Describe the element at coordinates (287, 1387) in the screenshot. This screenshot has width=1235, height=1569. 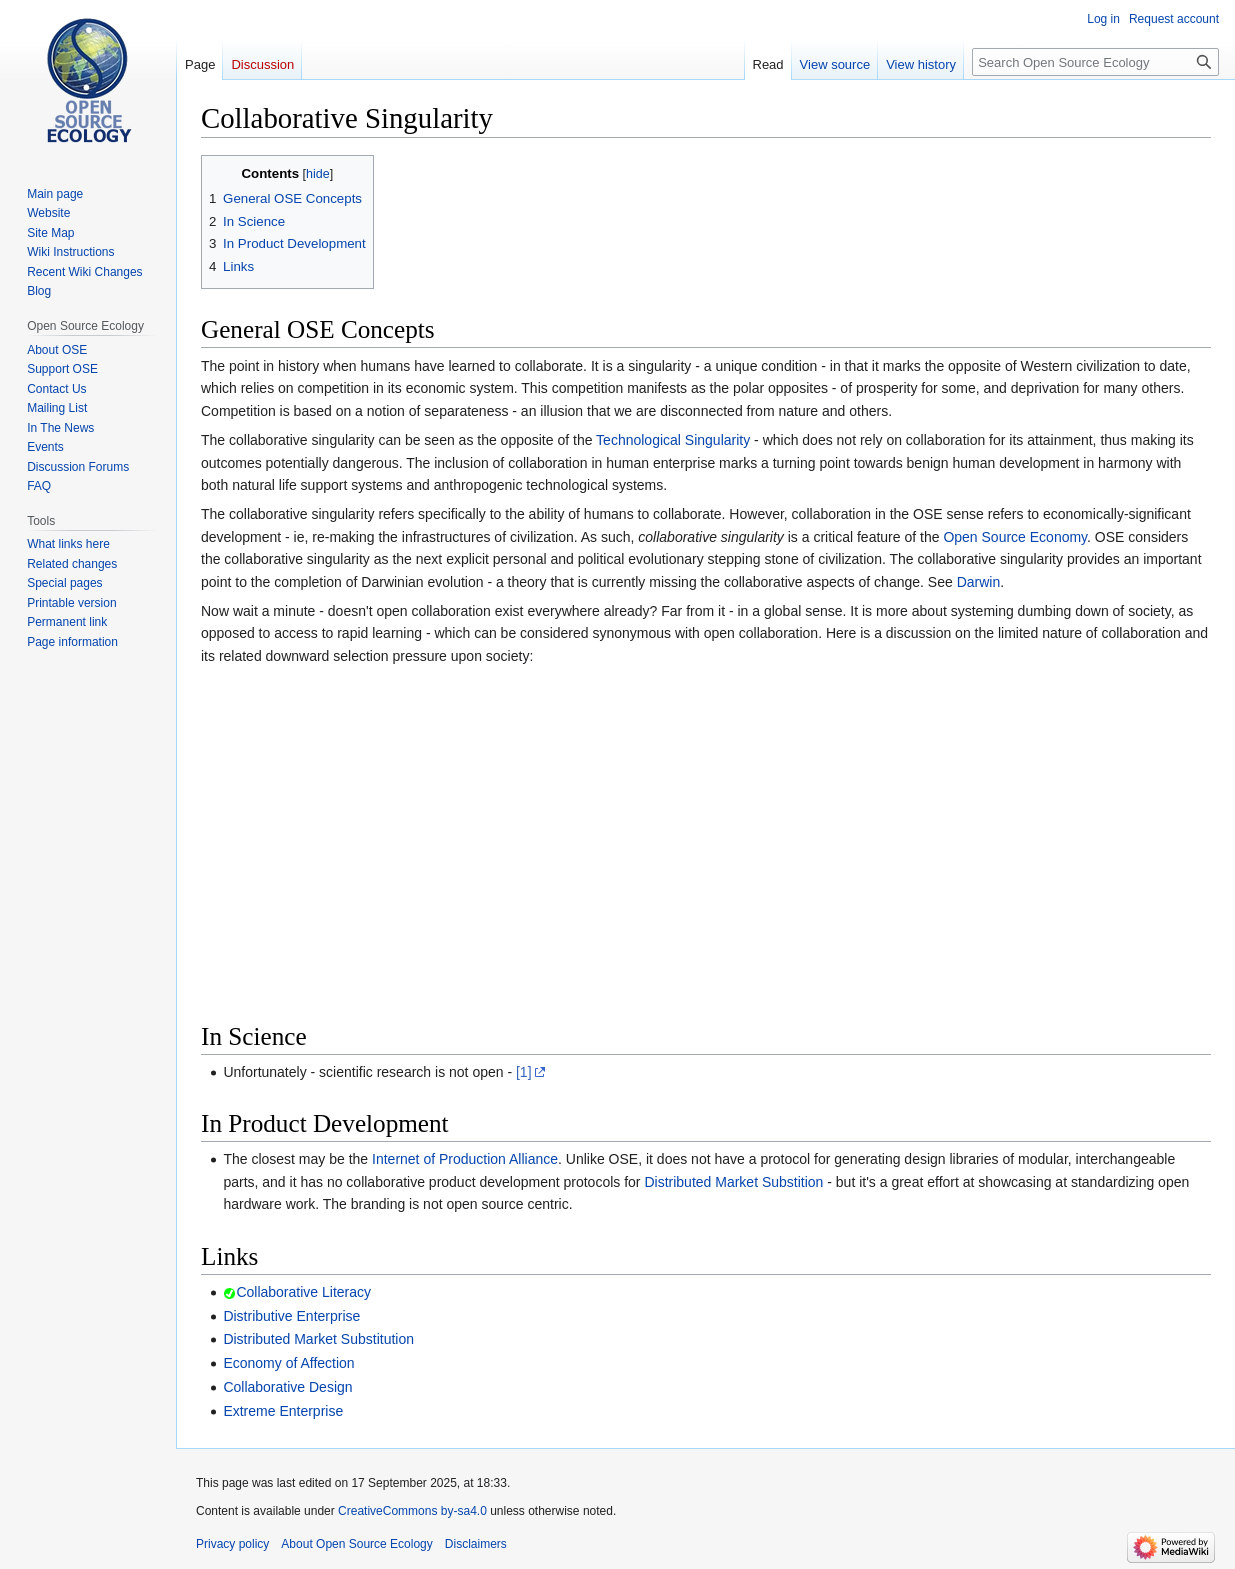
I see `Collaborative Design` at that location.